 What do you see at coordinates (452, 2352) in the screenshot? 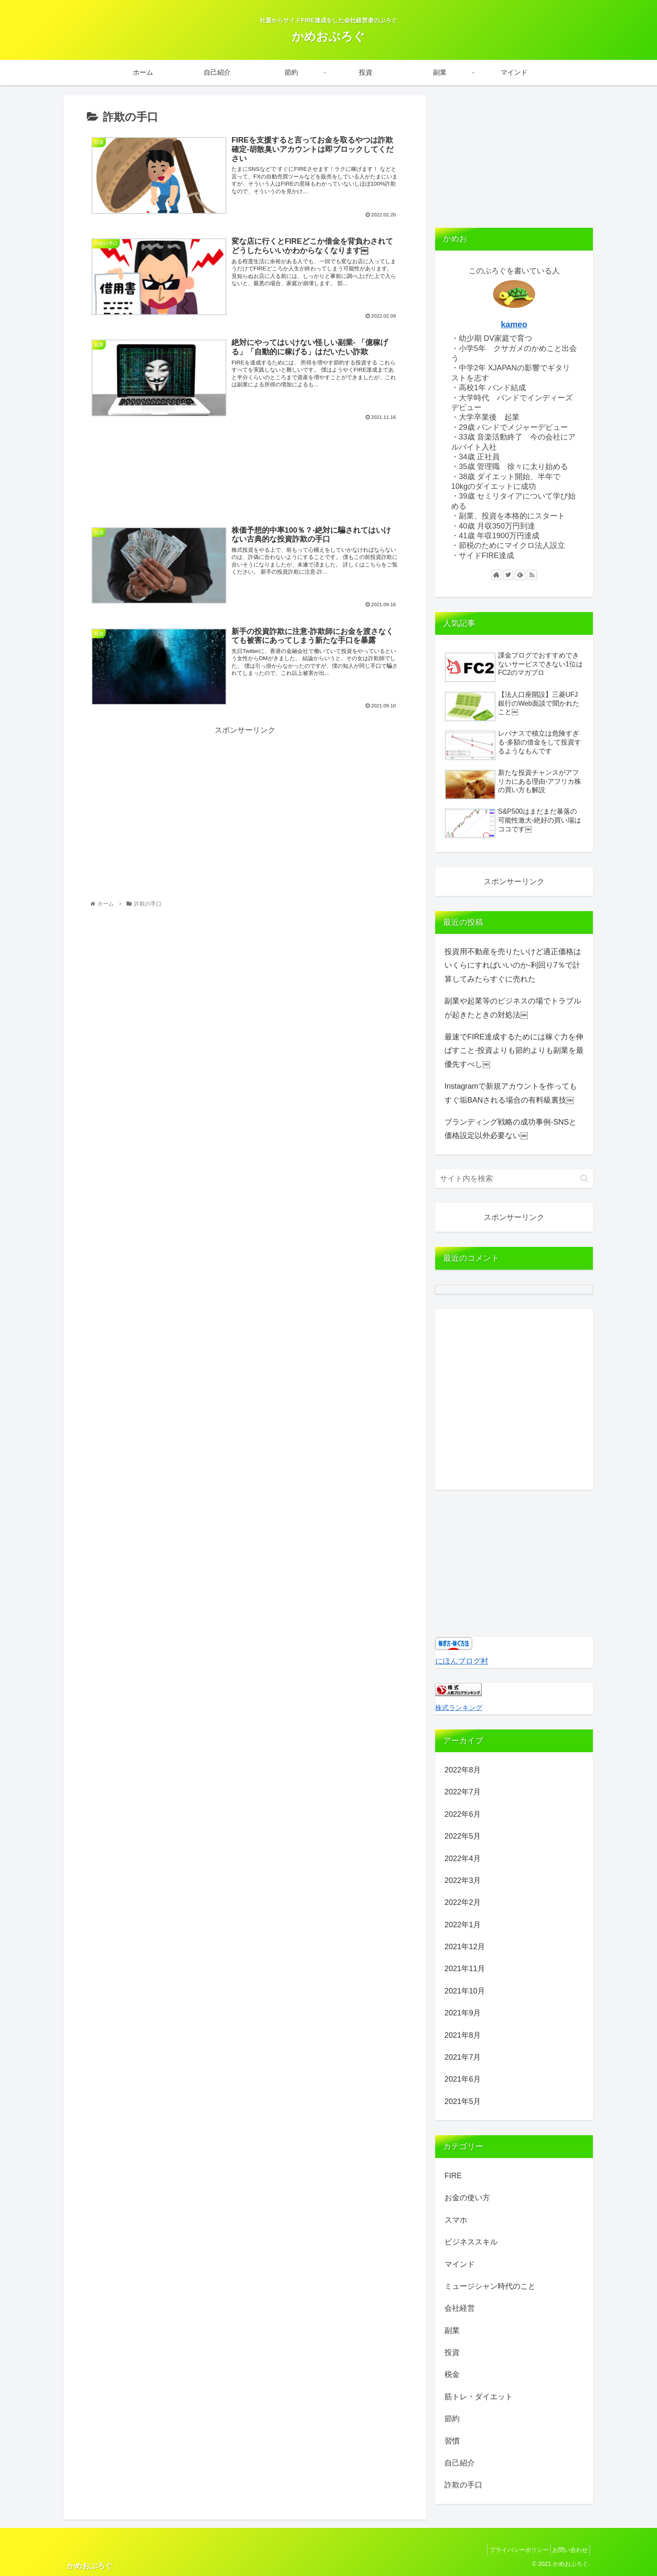
I see `投資` at bounding box center [452, 2352].